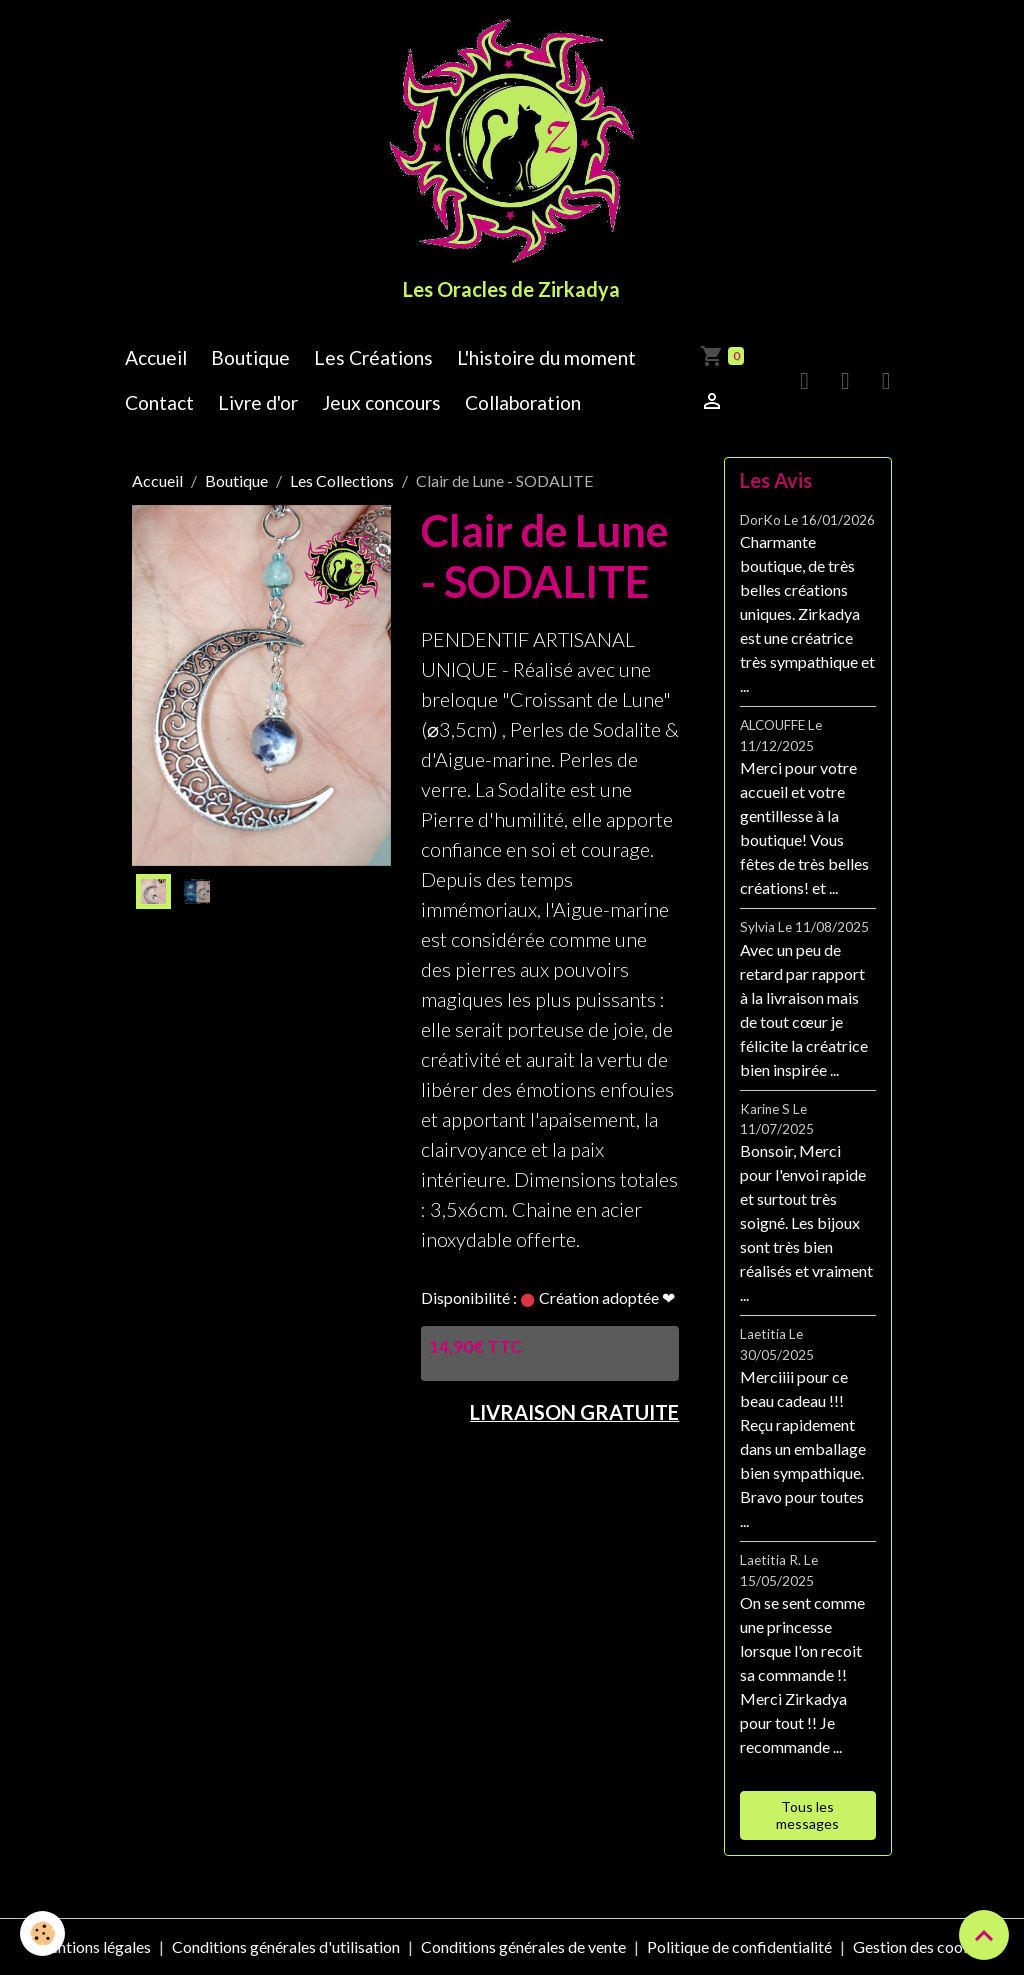 This screenshot has width=1024, height=1975. Describe the element at coordinates (739, 1946) in the screenshot. I see `Politique de confidentialité` at that location.